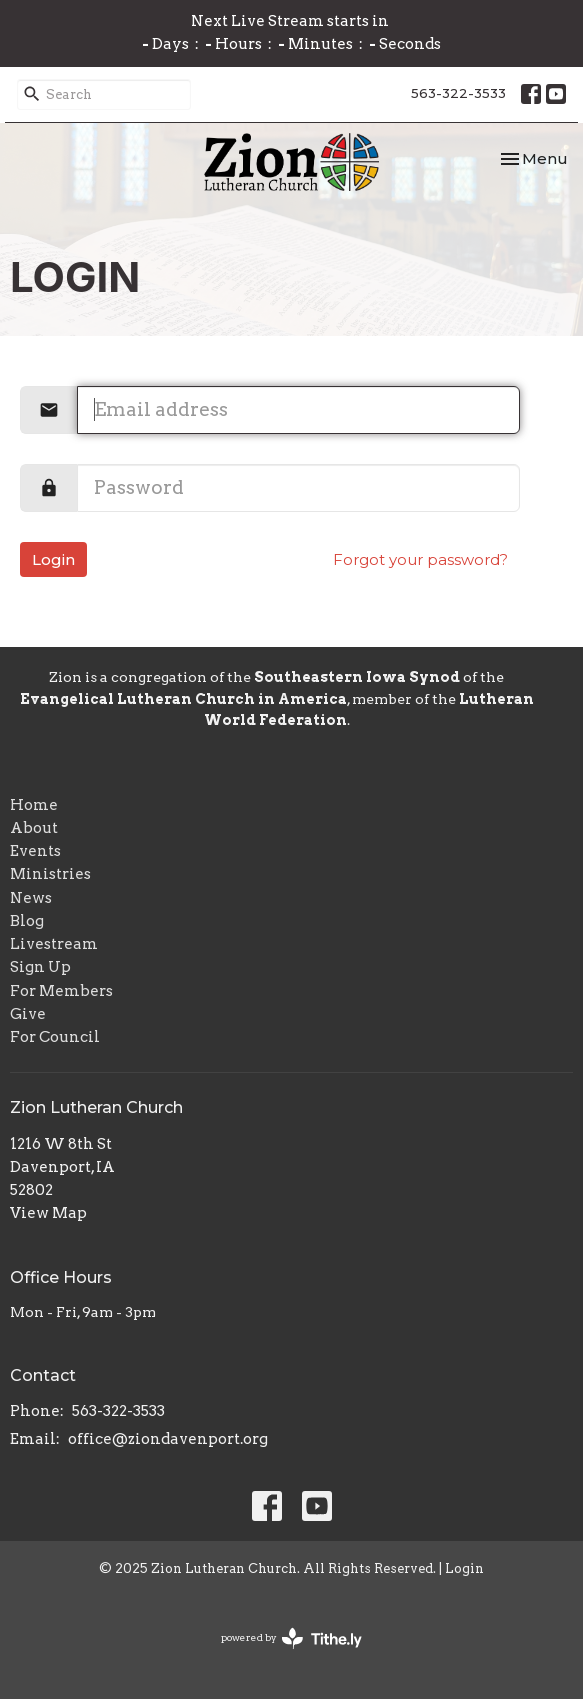 Image resolution: width=583 pixels, height=1699 pixels. Describe the element at coordinates (27, 921) in the screenshot. I see `Blog` at that location.